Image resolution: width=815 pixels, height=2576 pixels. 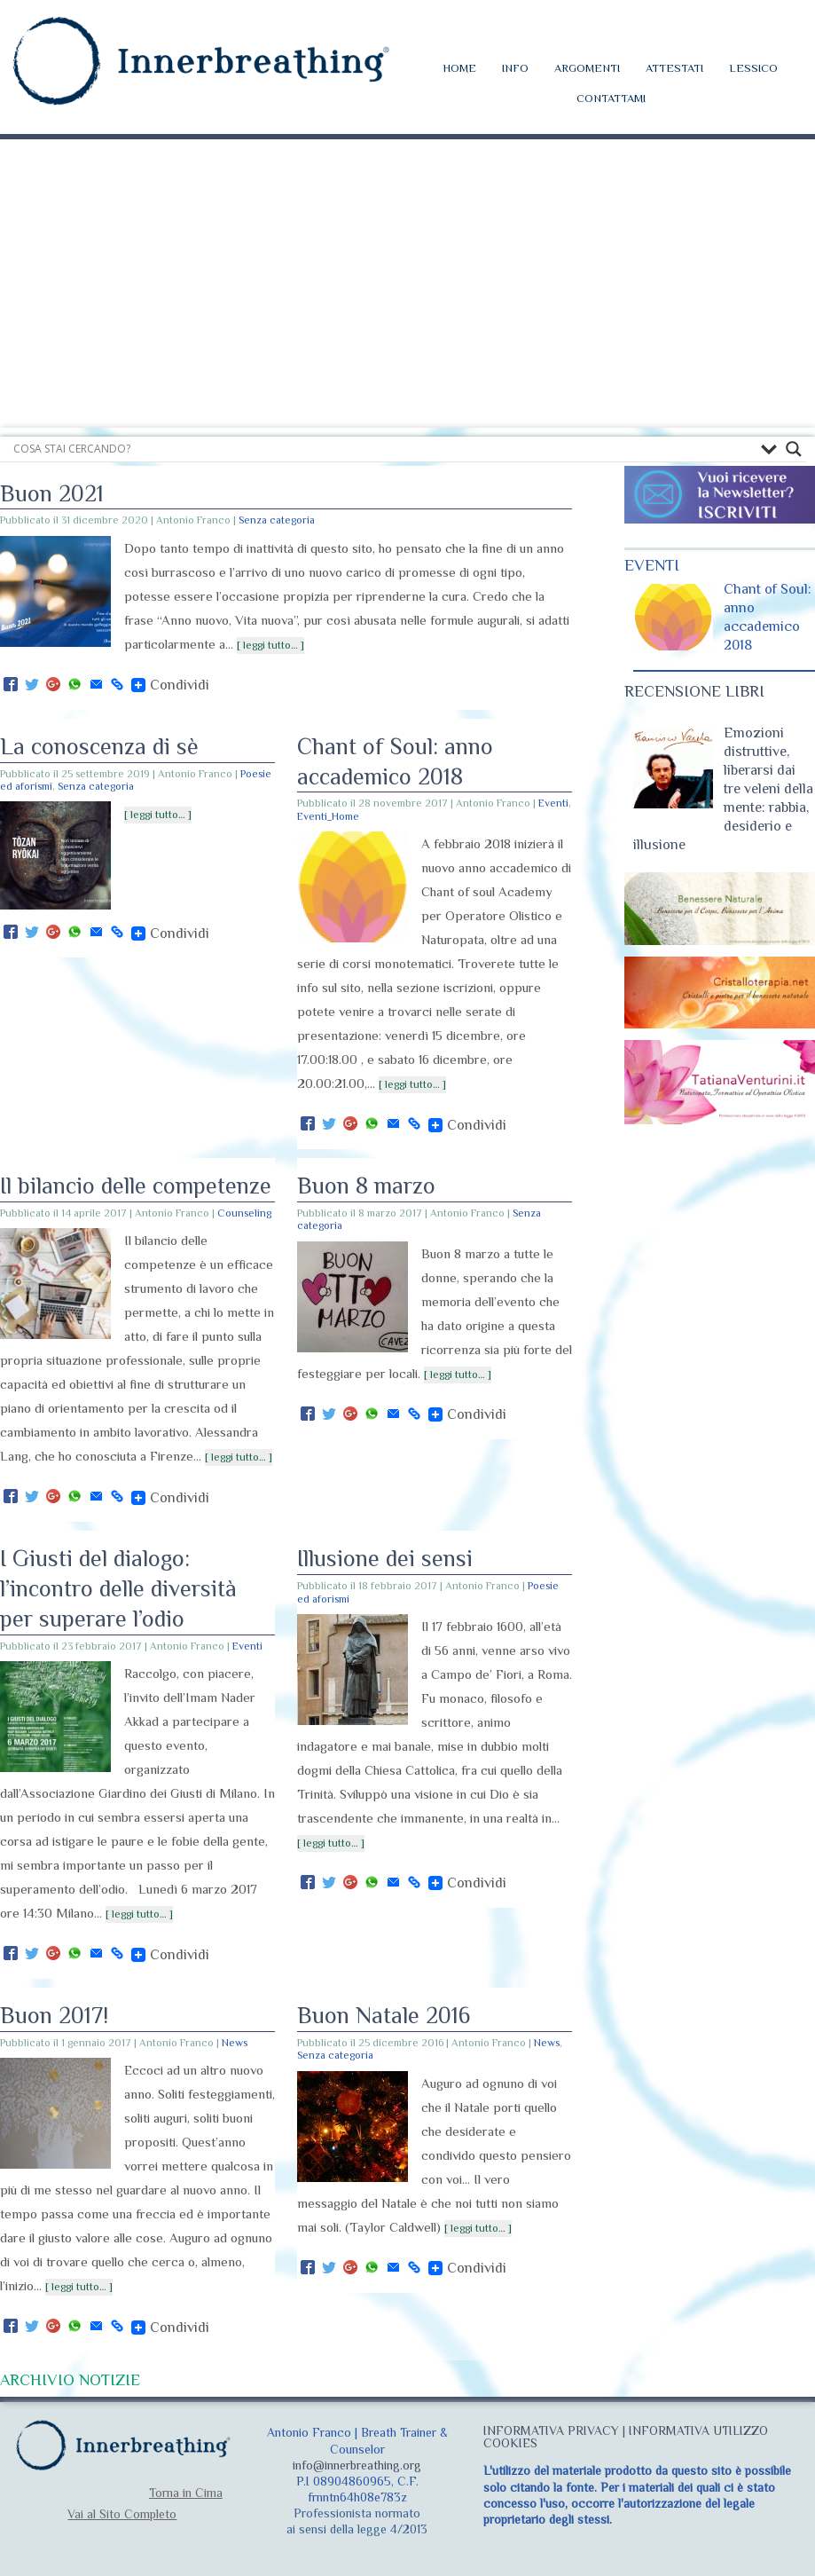 I want to click on [ leggi tutto… ], so click(x=270, y=645).